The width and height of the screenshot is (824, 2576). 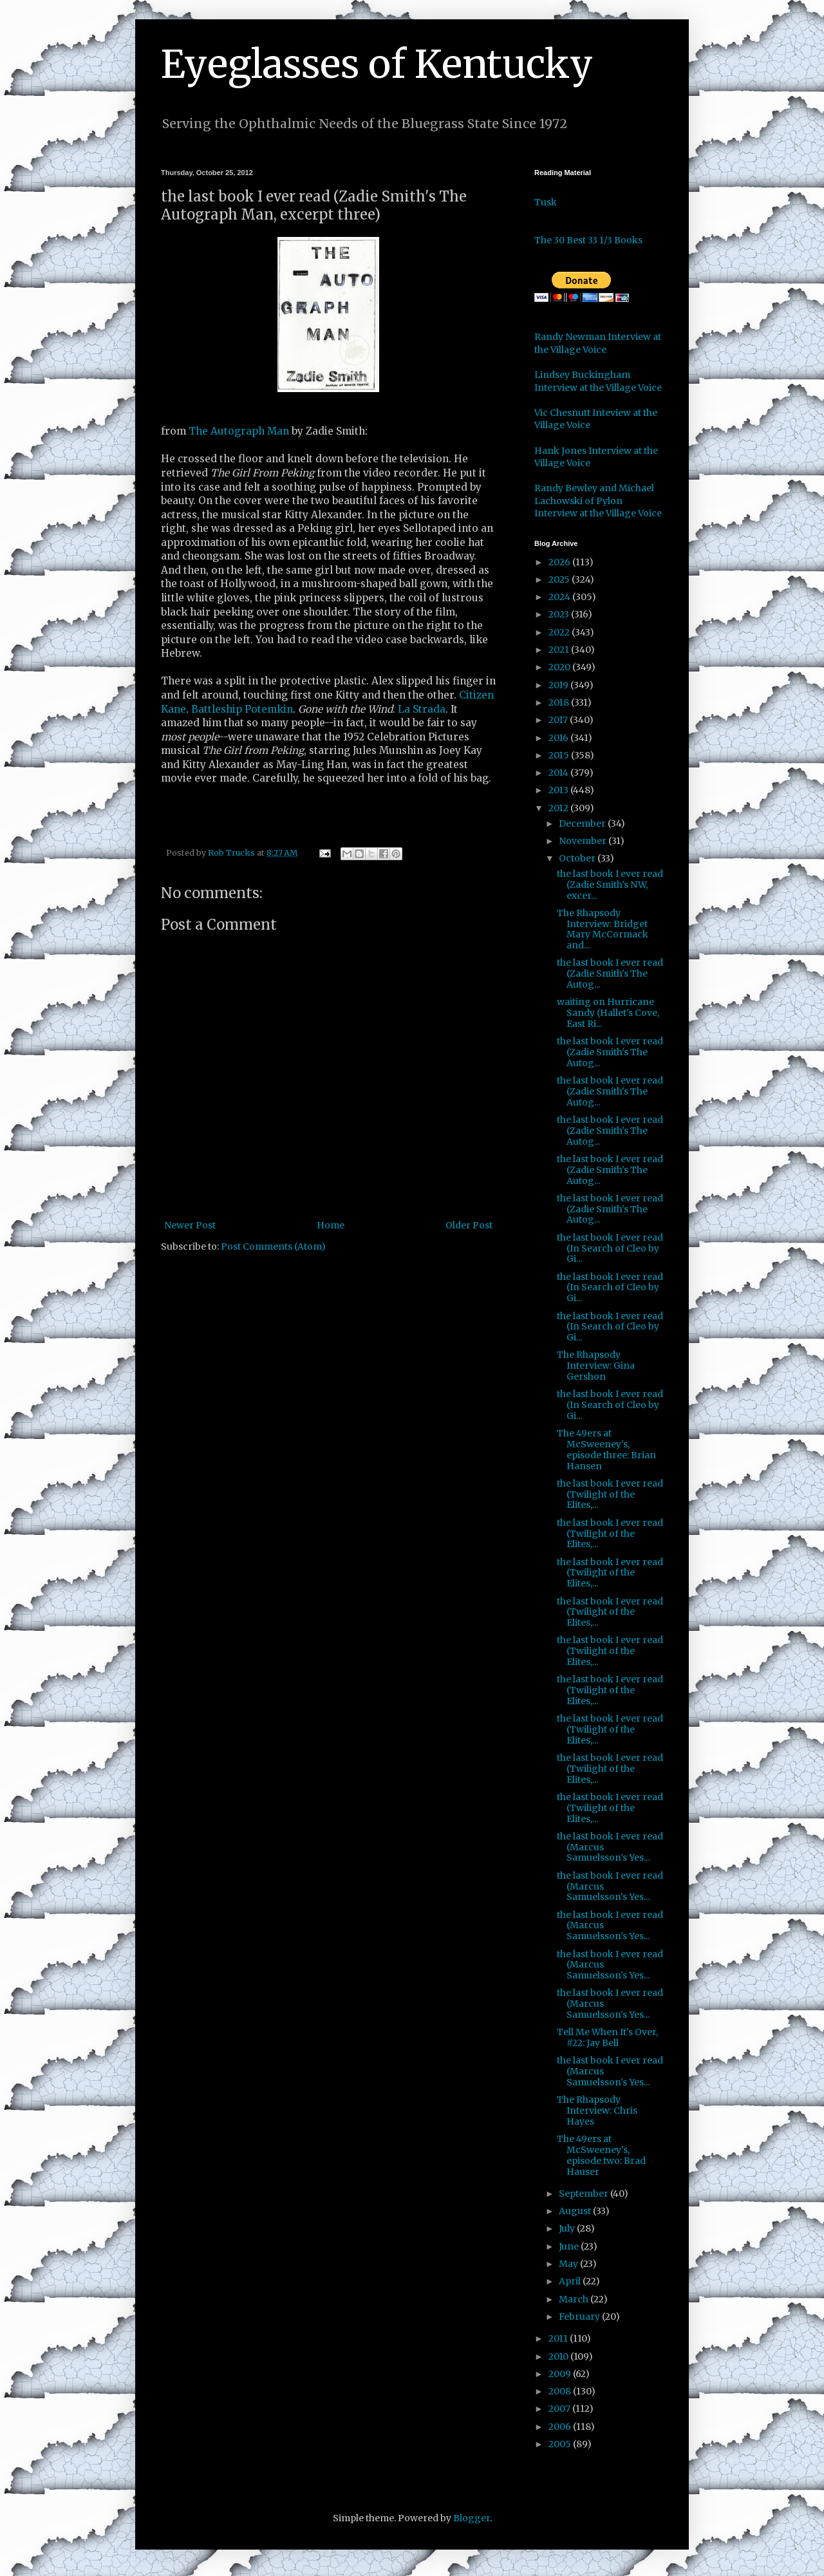 I want to click on The 30 Best 33 1/3 Books, so click(x=588, y=240).